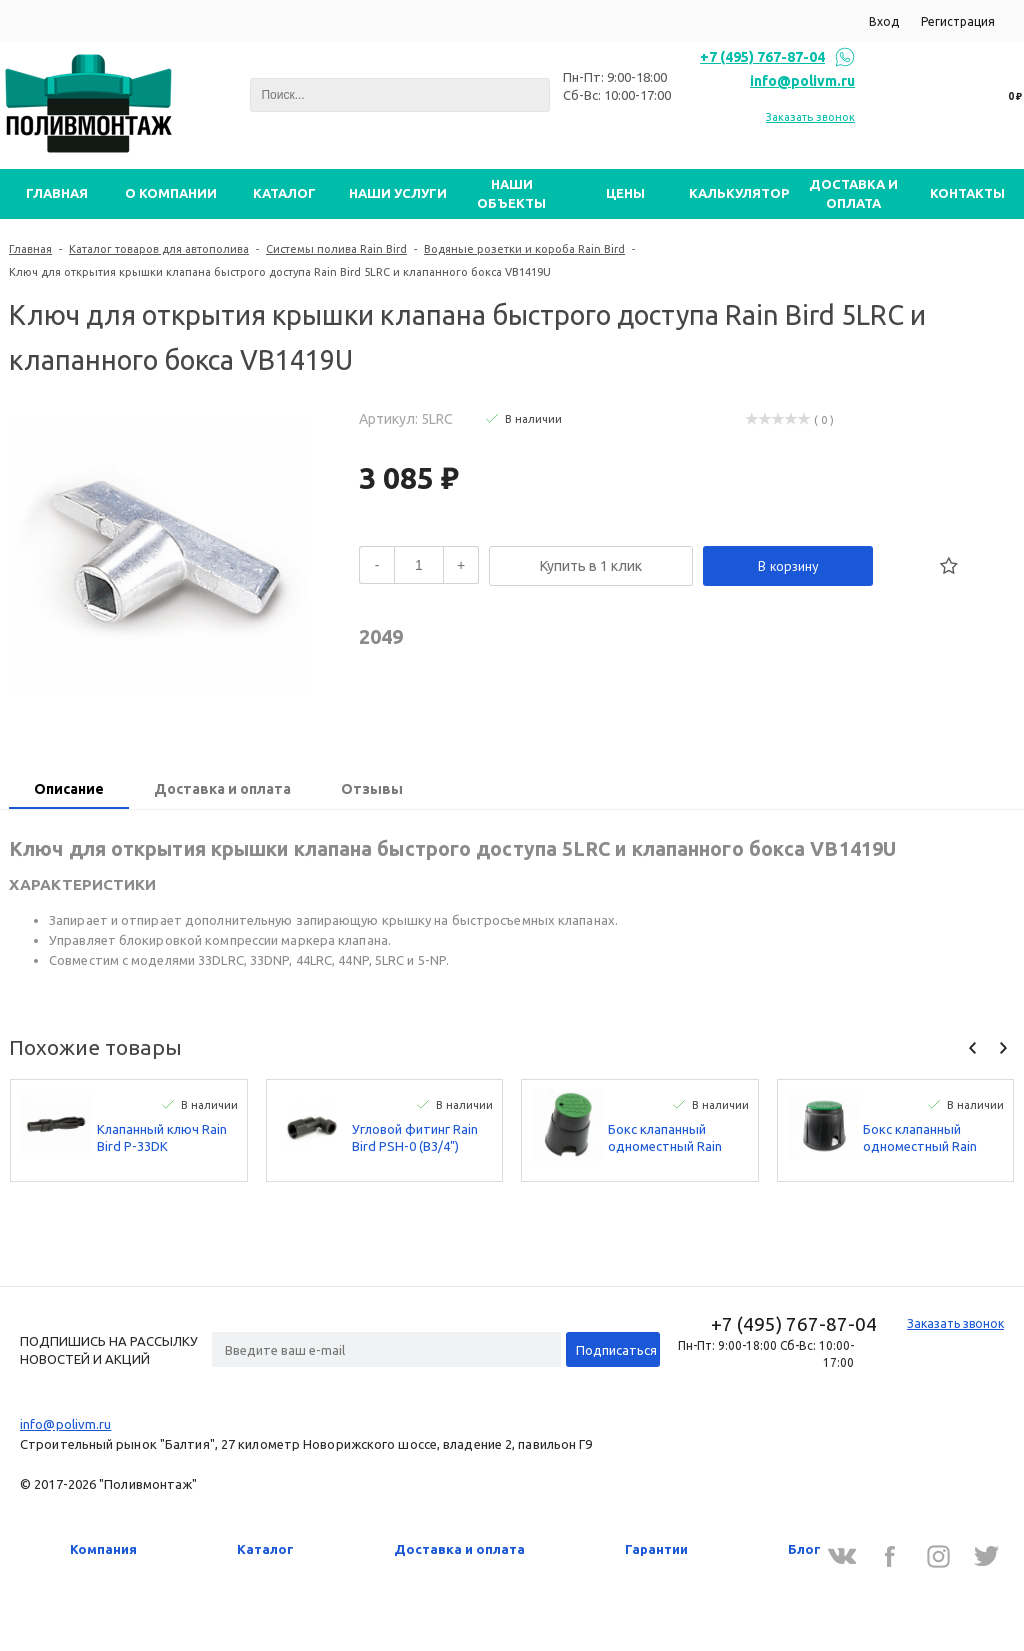 The image size is (1024, 1651). What do you see at coordinates (69, 789) in the screenshot?
I see `Описание [presentation]` at bounding box center [69, 789].